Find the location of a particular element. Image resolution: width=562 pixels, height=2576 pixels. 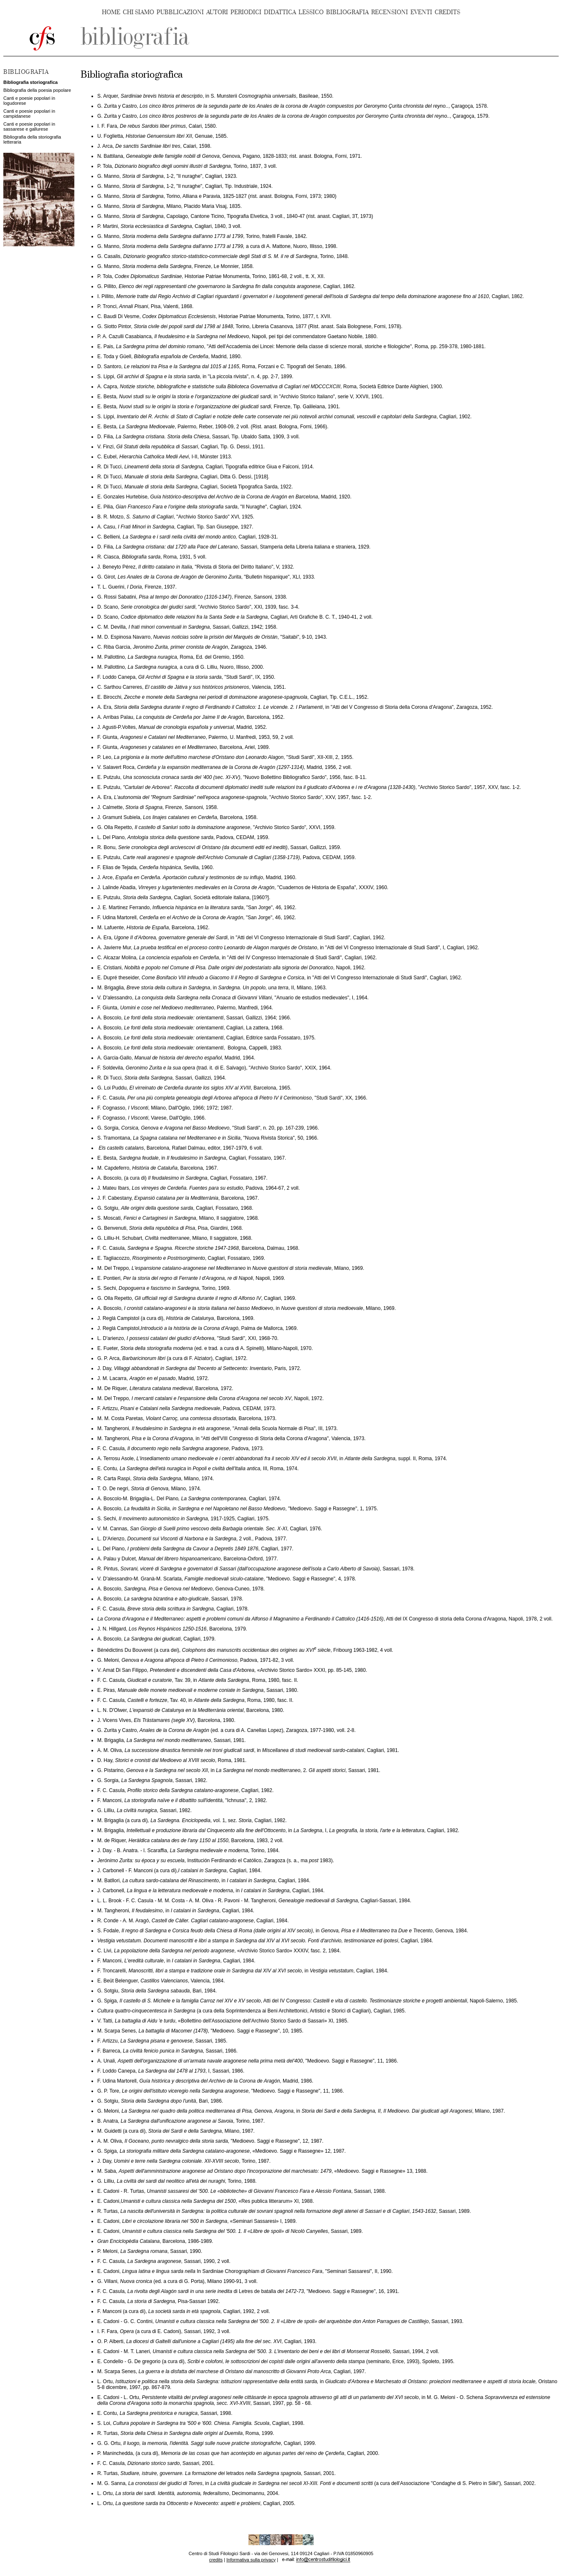

LESSICO is located at coordinates (311, 12).